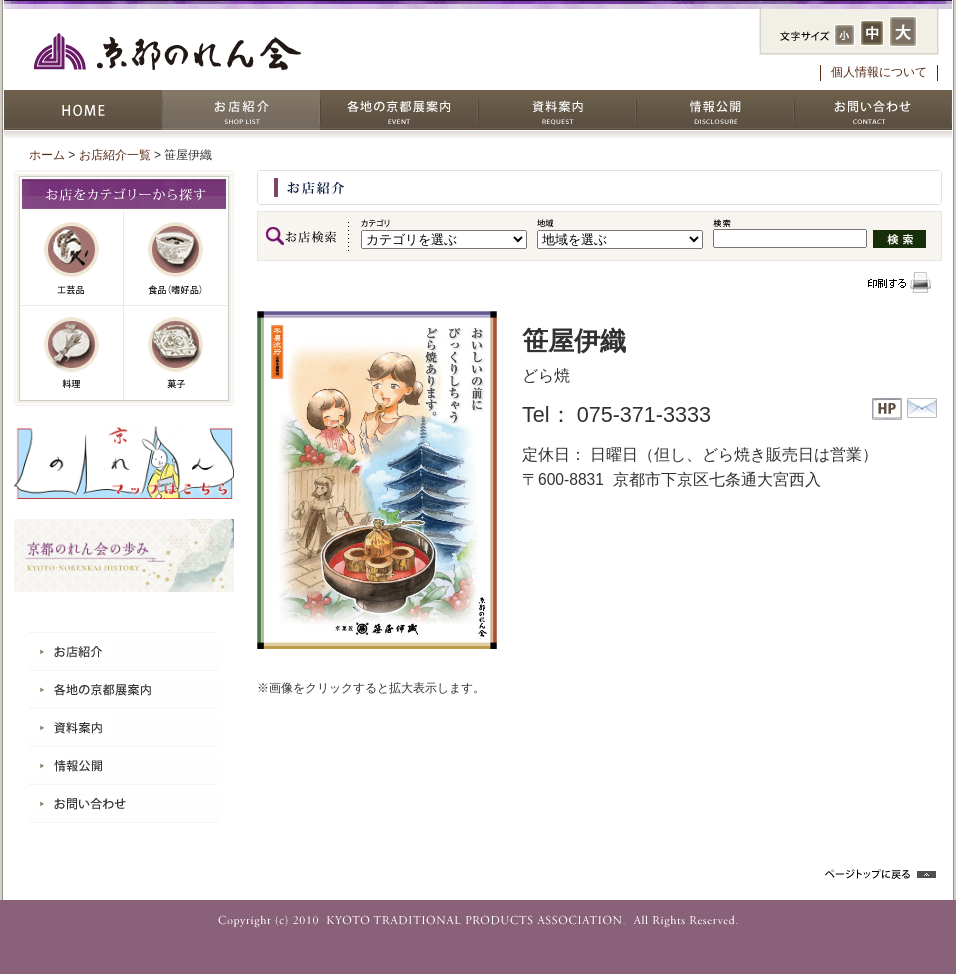 The image size is (956, 974). What do you see at coordinates (903, 31) in the screenshot?
I see `フォントサイズ：大` at bounding box center [903, 31].